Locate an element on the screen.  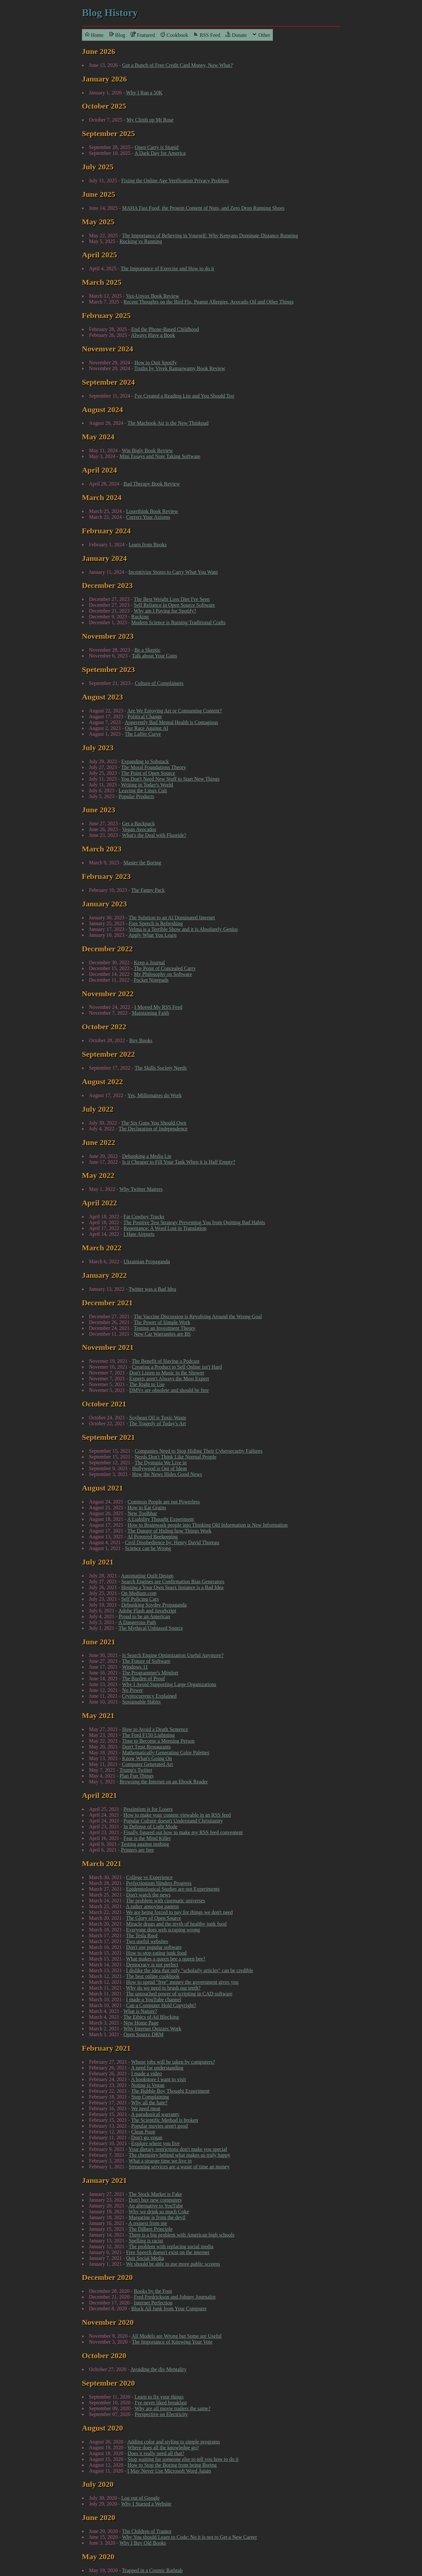
My Climb up Mt Rose is located at coordinates (150, 120).